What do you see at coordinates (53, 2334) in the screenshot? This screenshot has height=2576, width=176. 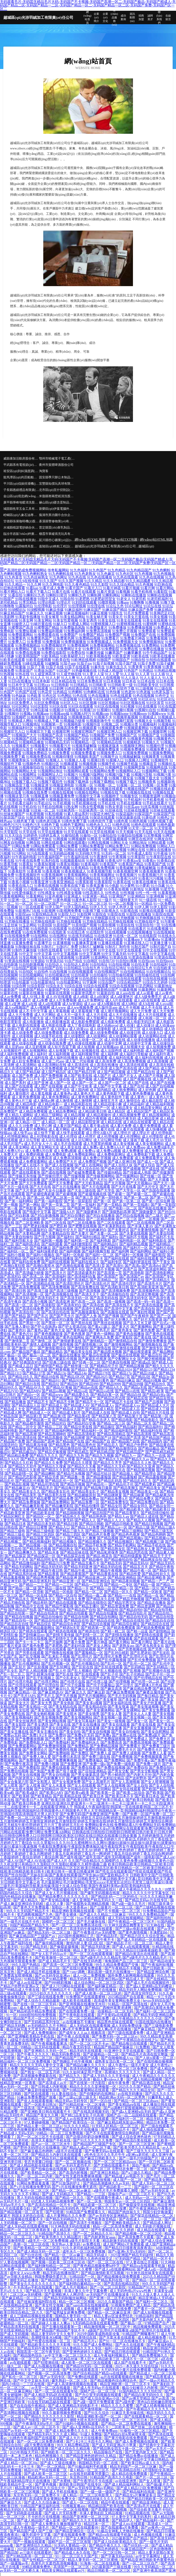 I see `精品人妻无码中文久久免手` at bounding box center [53, 2334].